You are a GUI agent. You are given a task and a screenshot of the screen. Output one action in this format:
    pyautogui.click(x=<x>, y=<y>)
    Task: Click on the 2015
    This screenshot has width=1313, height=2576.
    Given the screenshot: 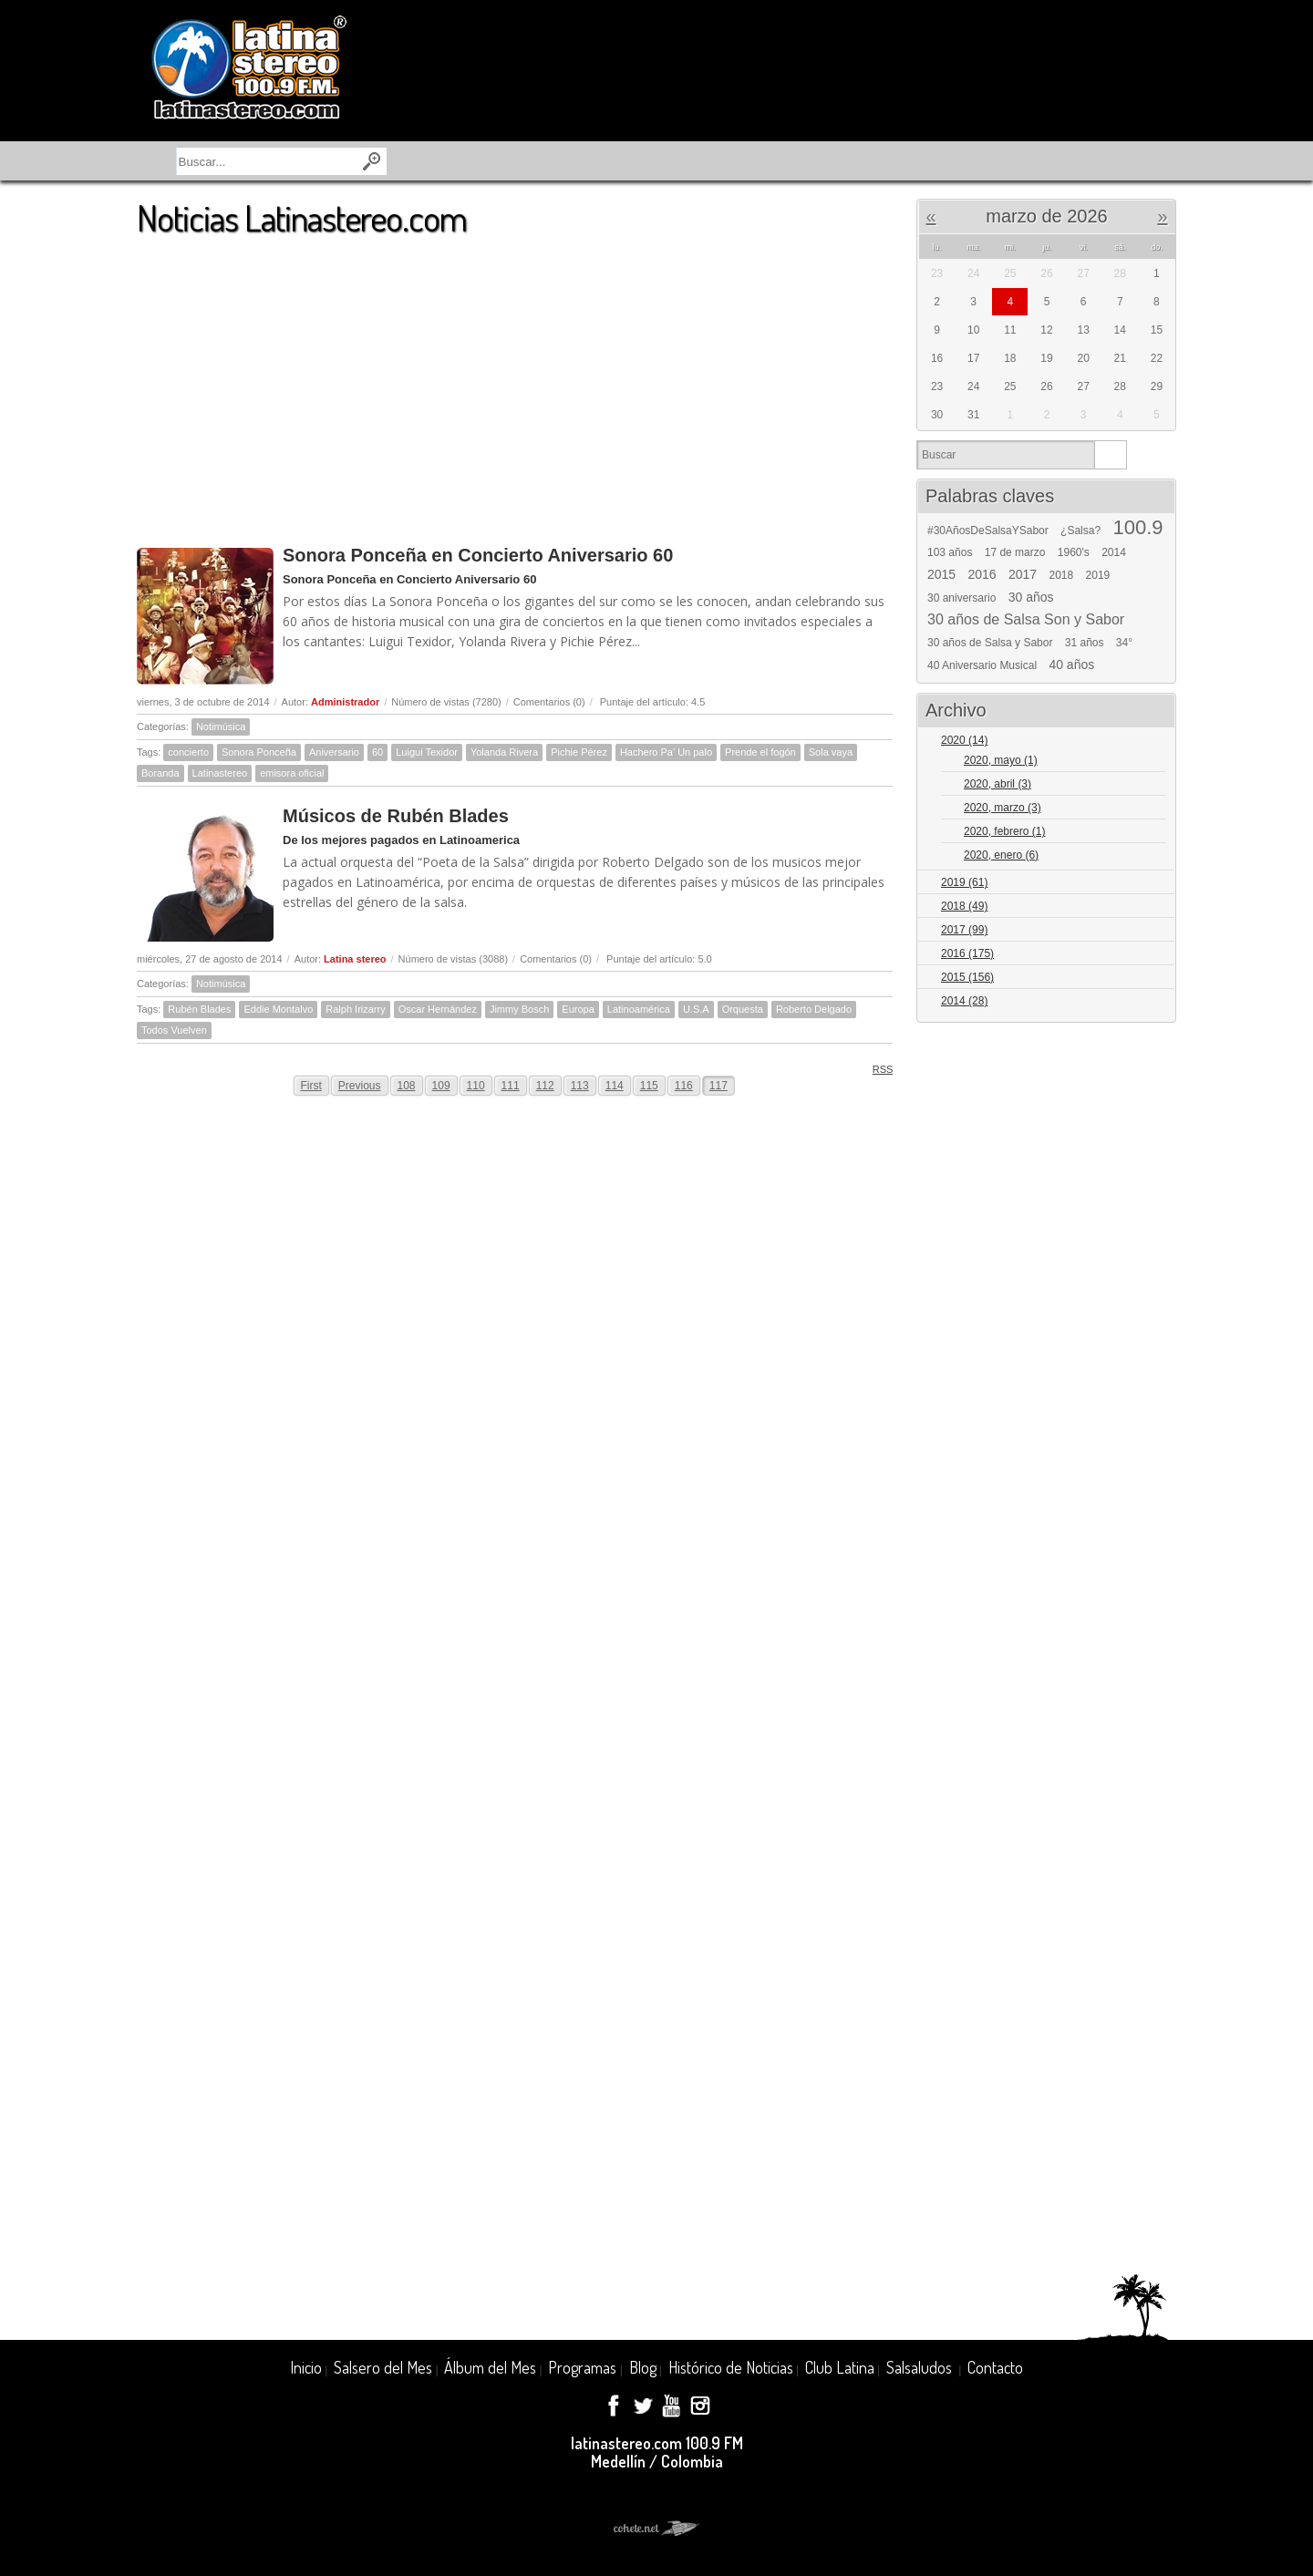 What is the action you would take?
    pyautogui.click(x=941, y=574)
    